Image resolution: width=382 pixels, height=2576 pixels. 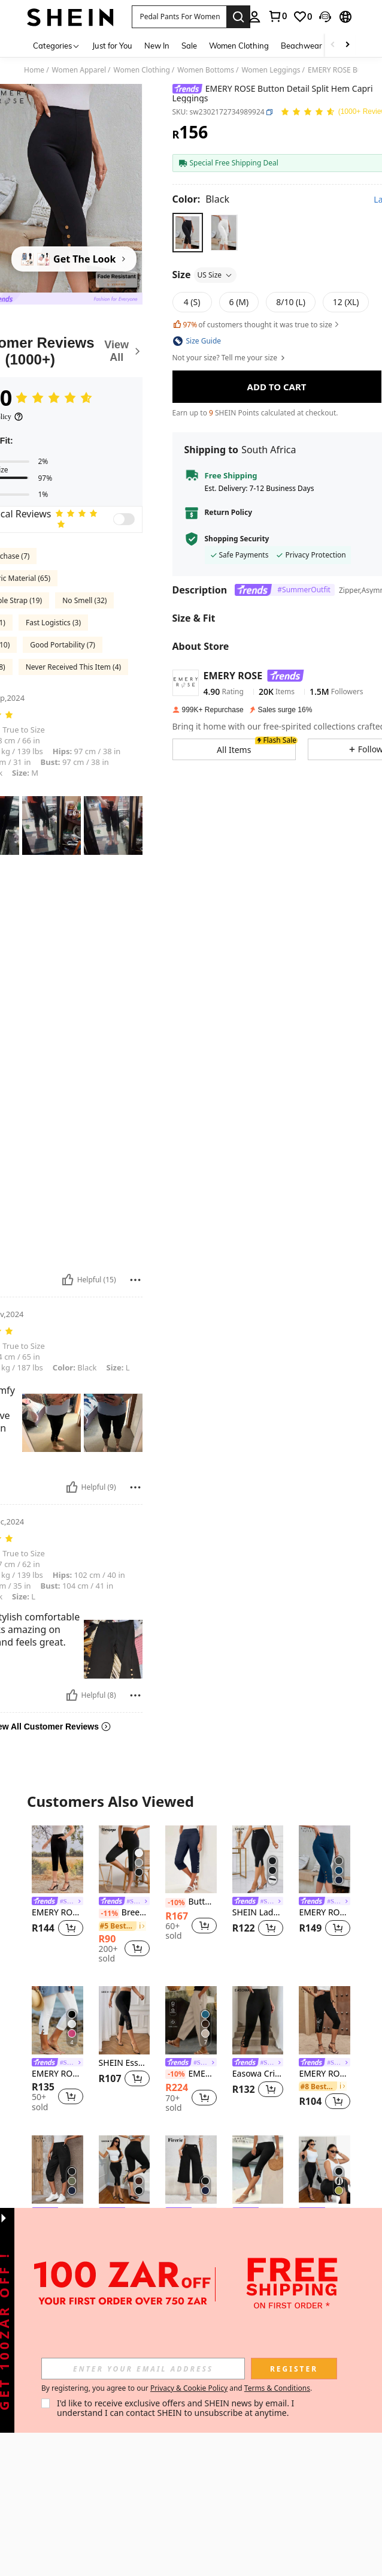 What do you see at coordinates (124, 2063) in the screenshot?
I see `SHEIN Essnce Women's Summer Black Burnt Pattern Fashionable And Versatile Tight Casual Leggings` at bounding box center [124, 2063].